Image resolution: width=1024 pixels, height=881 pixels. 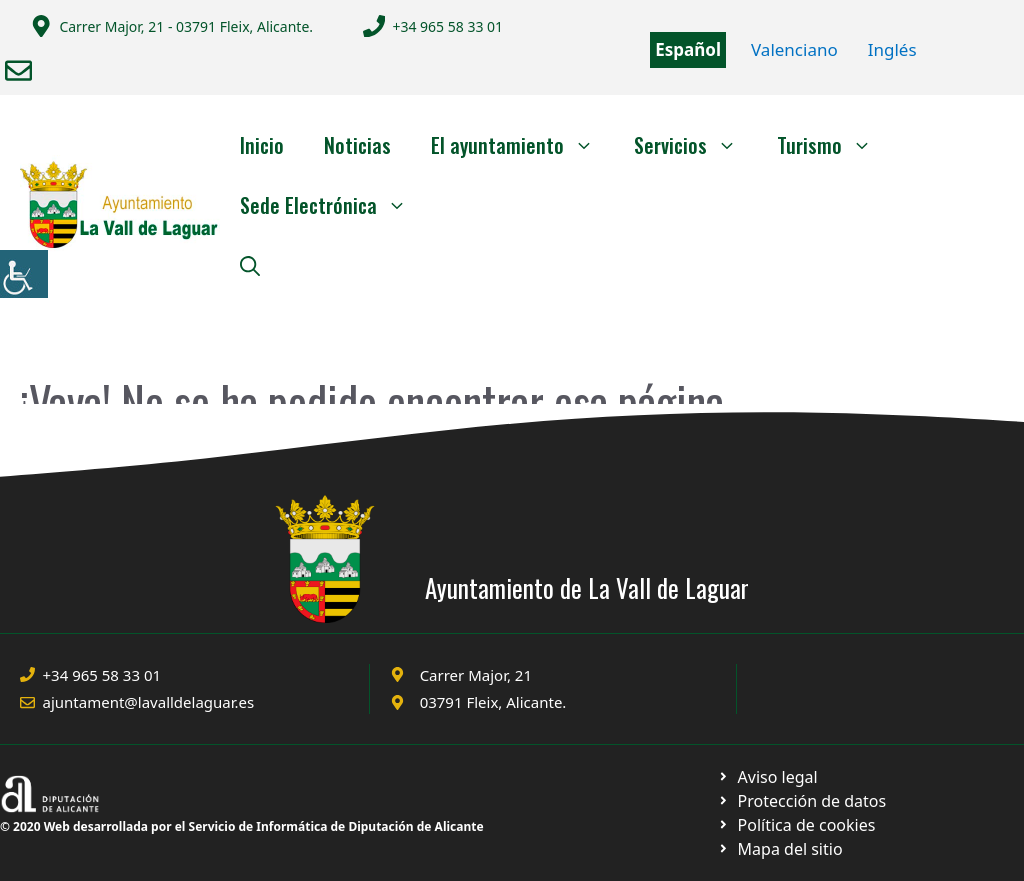 What do you see at coordinates (688, 49) in the screenshot?
I see `Español` at bounding box center [688, 49].